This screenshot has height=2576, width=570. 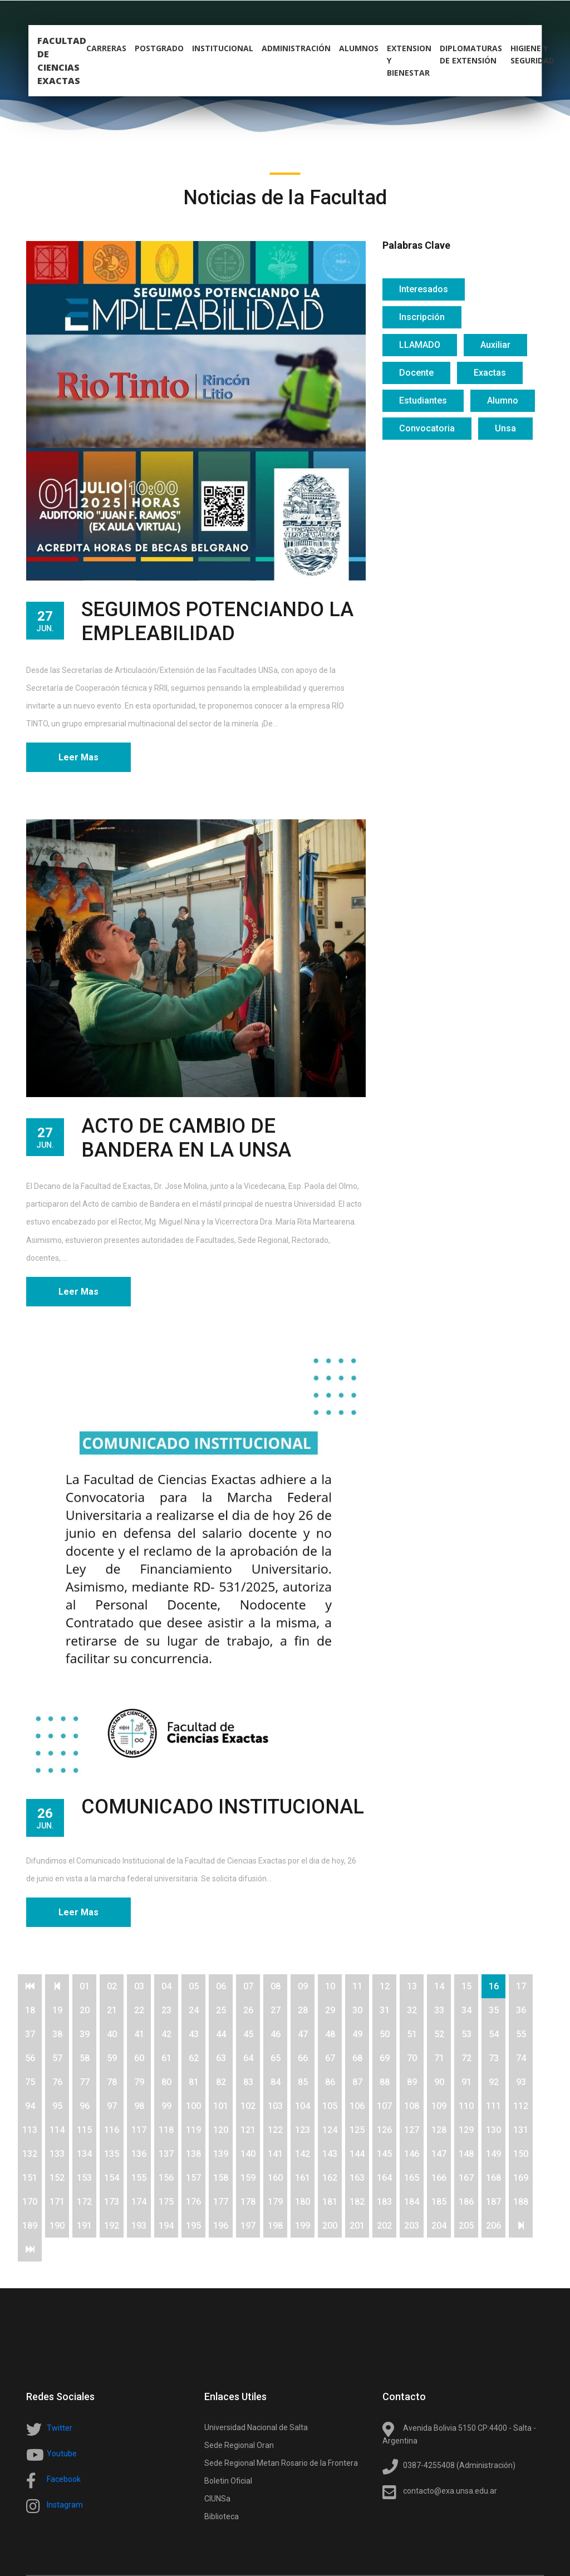 What do you see at coordinates (493, 2130) in the screenshot?
I see `130` at bounding box center [493, 2130].